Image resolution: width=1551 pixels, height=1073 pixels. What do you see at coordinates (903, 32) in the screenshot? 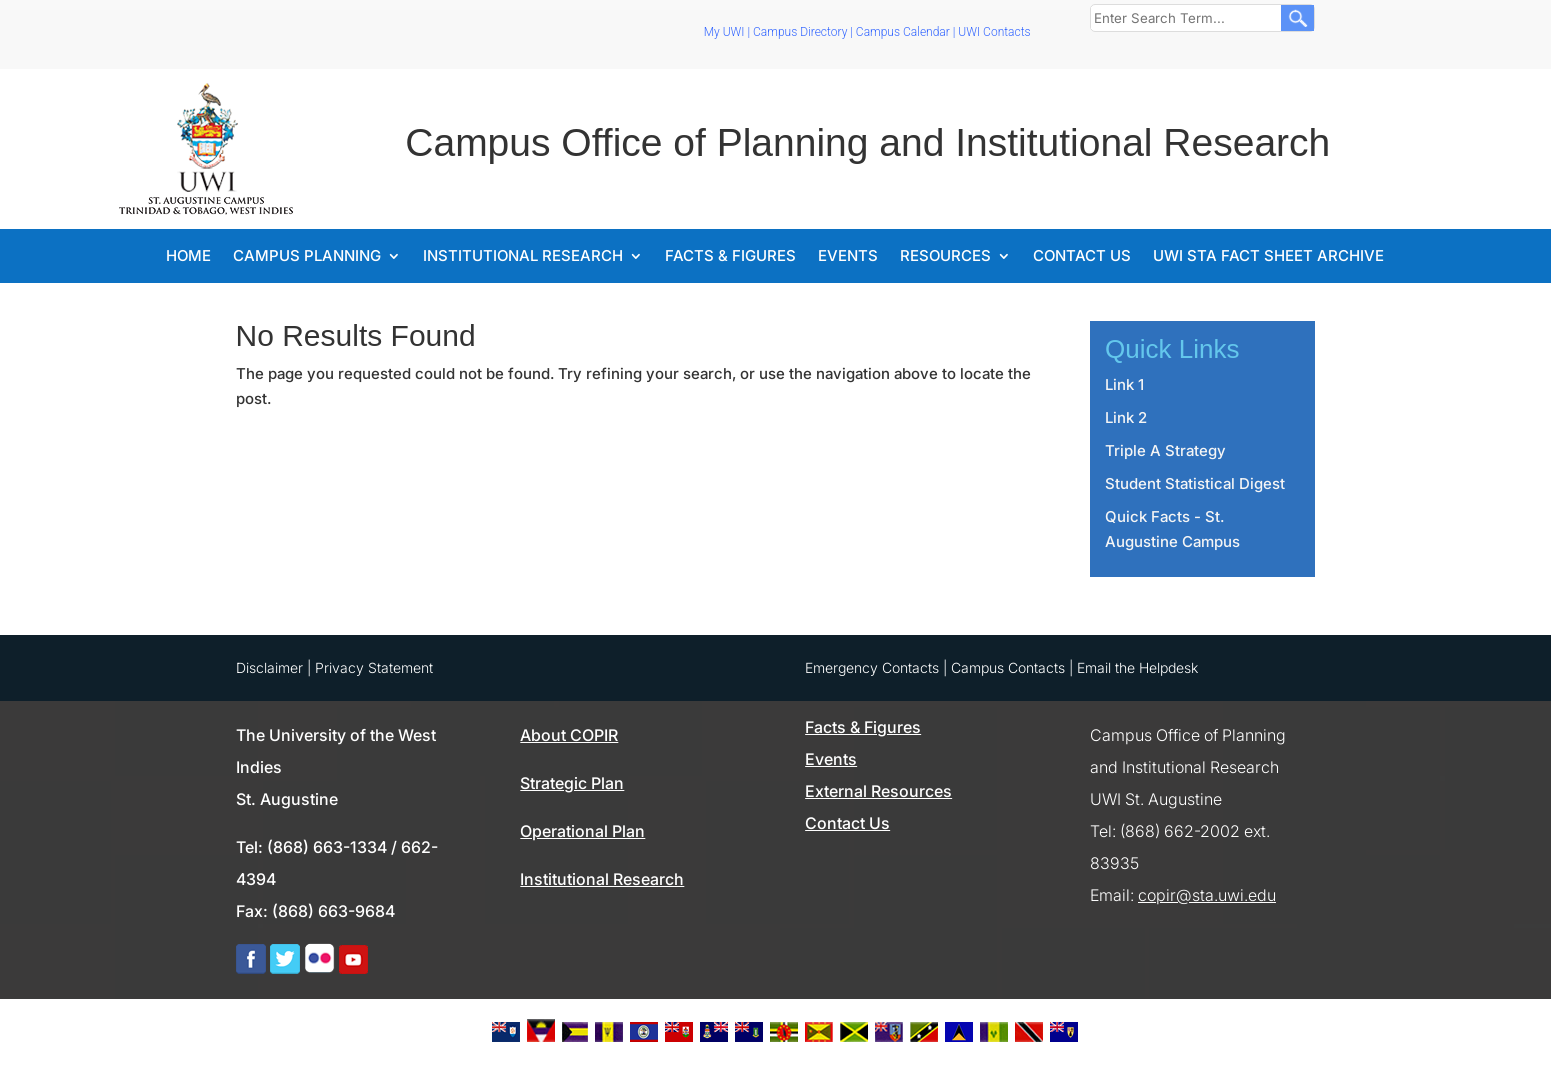
I see `Campus Calendar` at bounding box center [903, 32].